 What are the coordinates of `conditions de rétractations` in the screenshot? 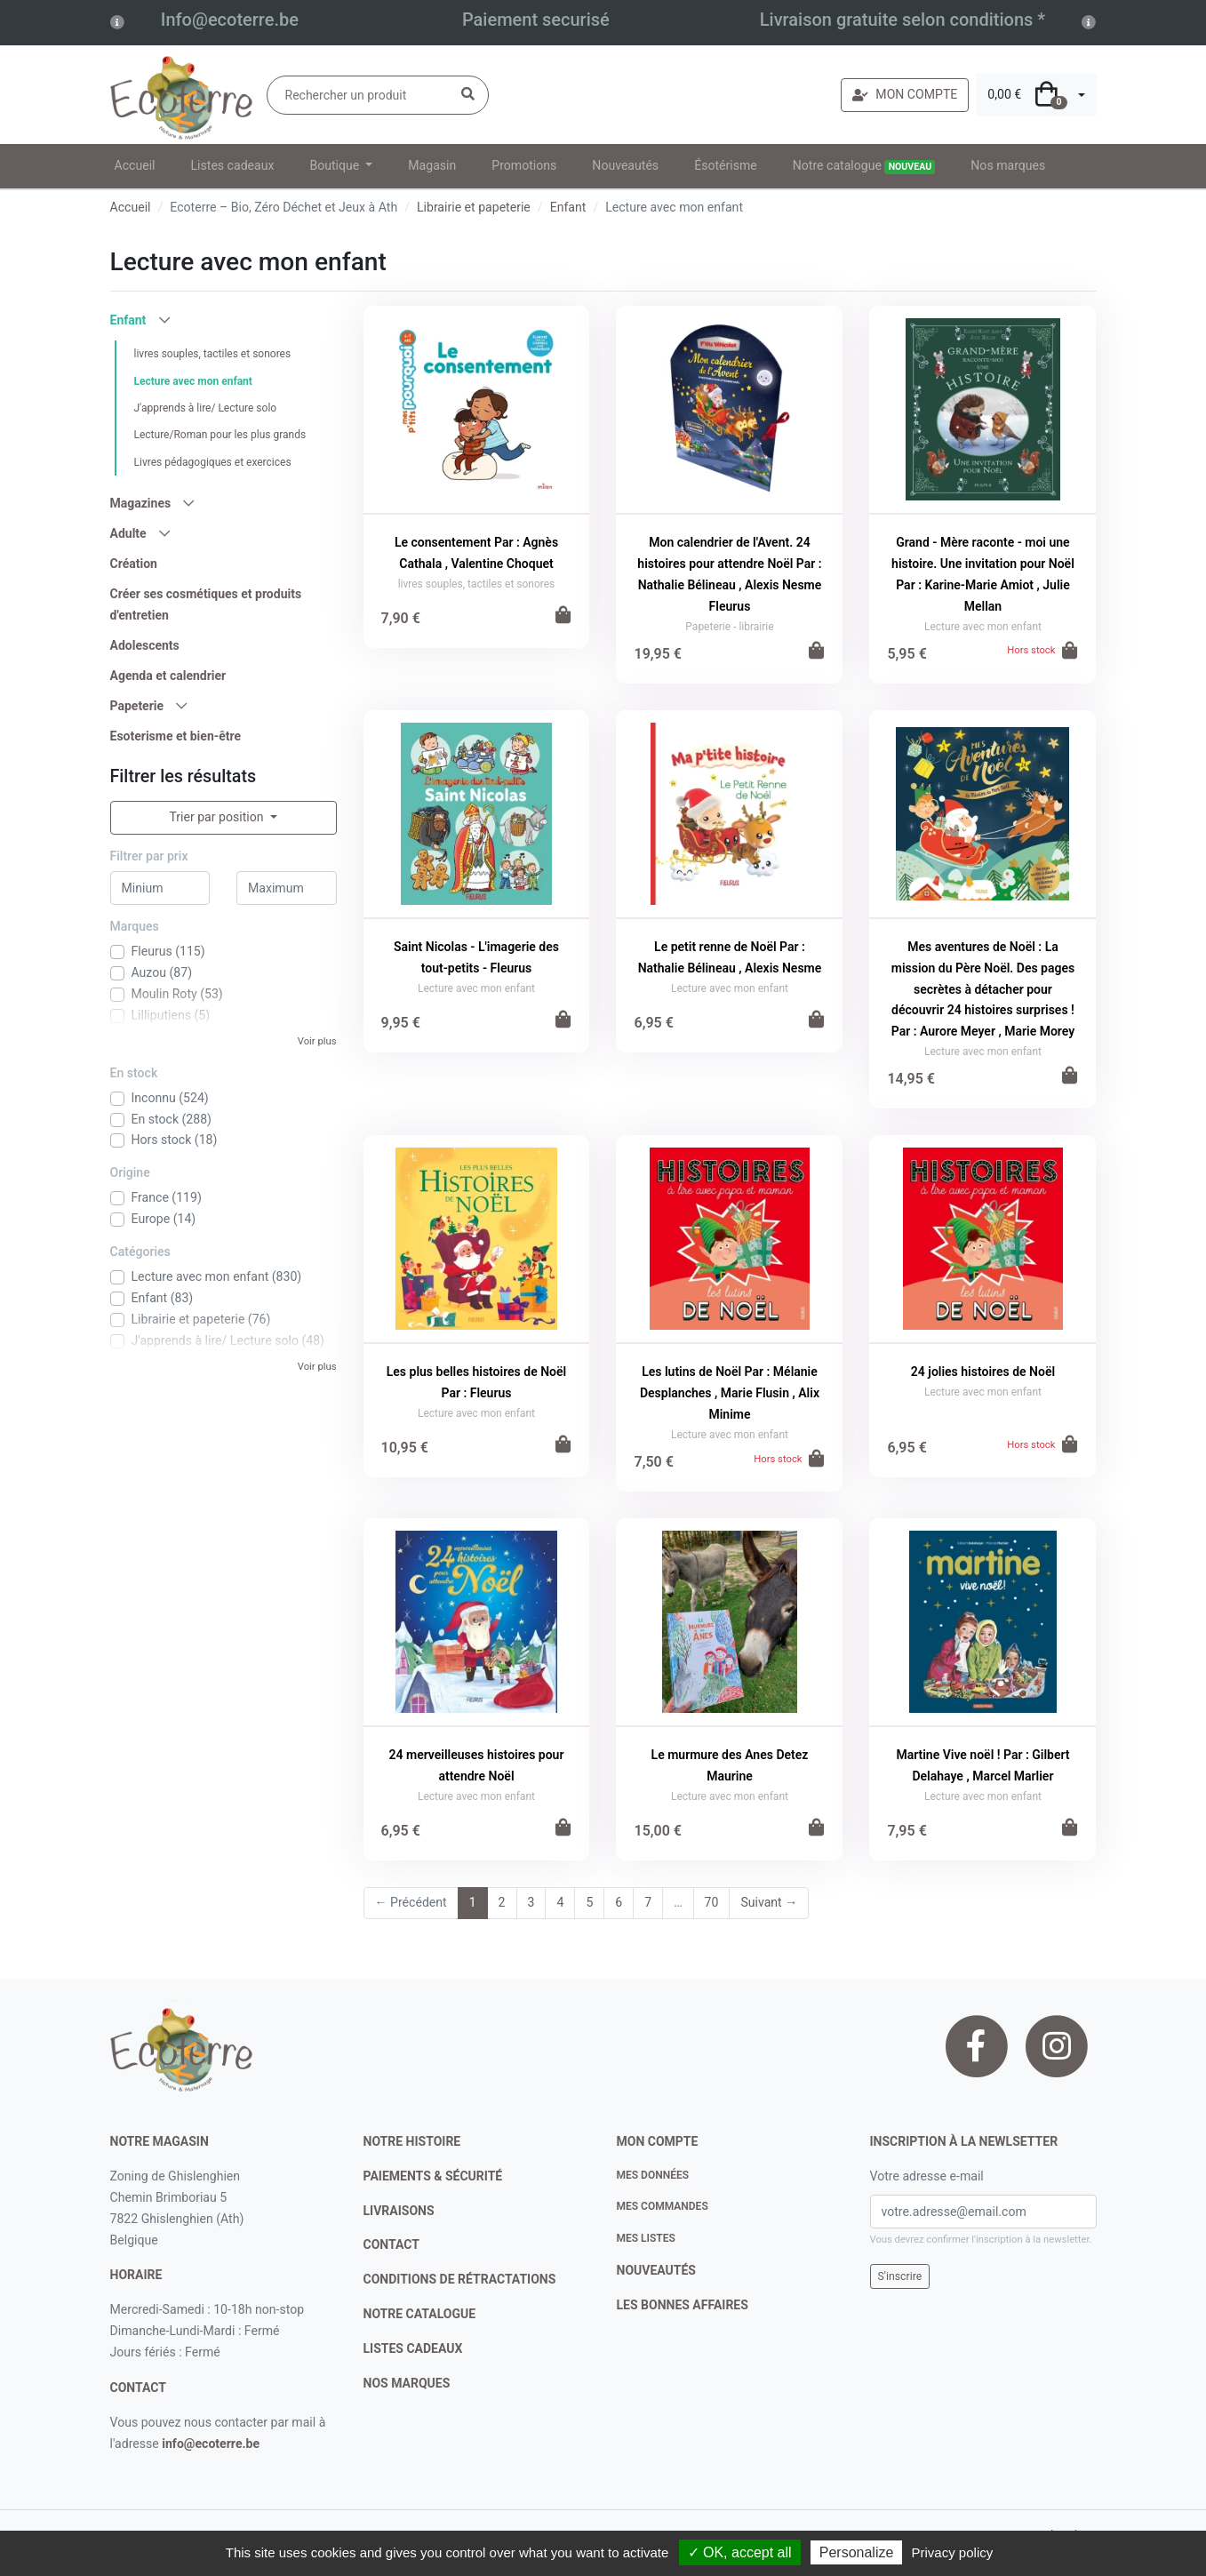 It's located at (459, 2279).